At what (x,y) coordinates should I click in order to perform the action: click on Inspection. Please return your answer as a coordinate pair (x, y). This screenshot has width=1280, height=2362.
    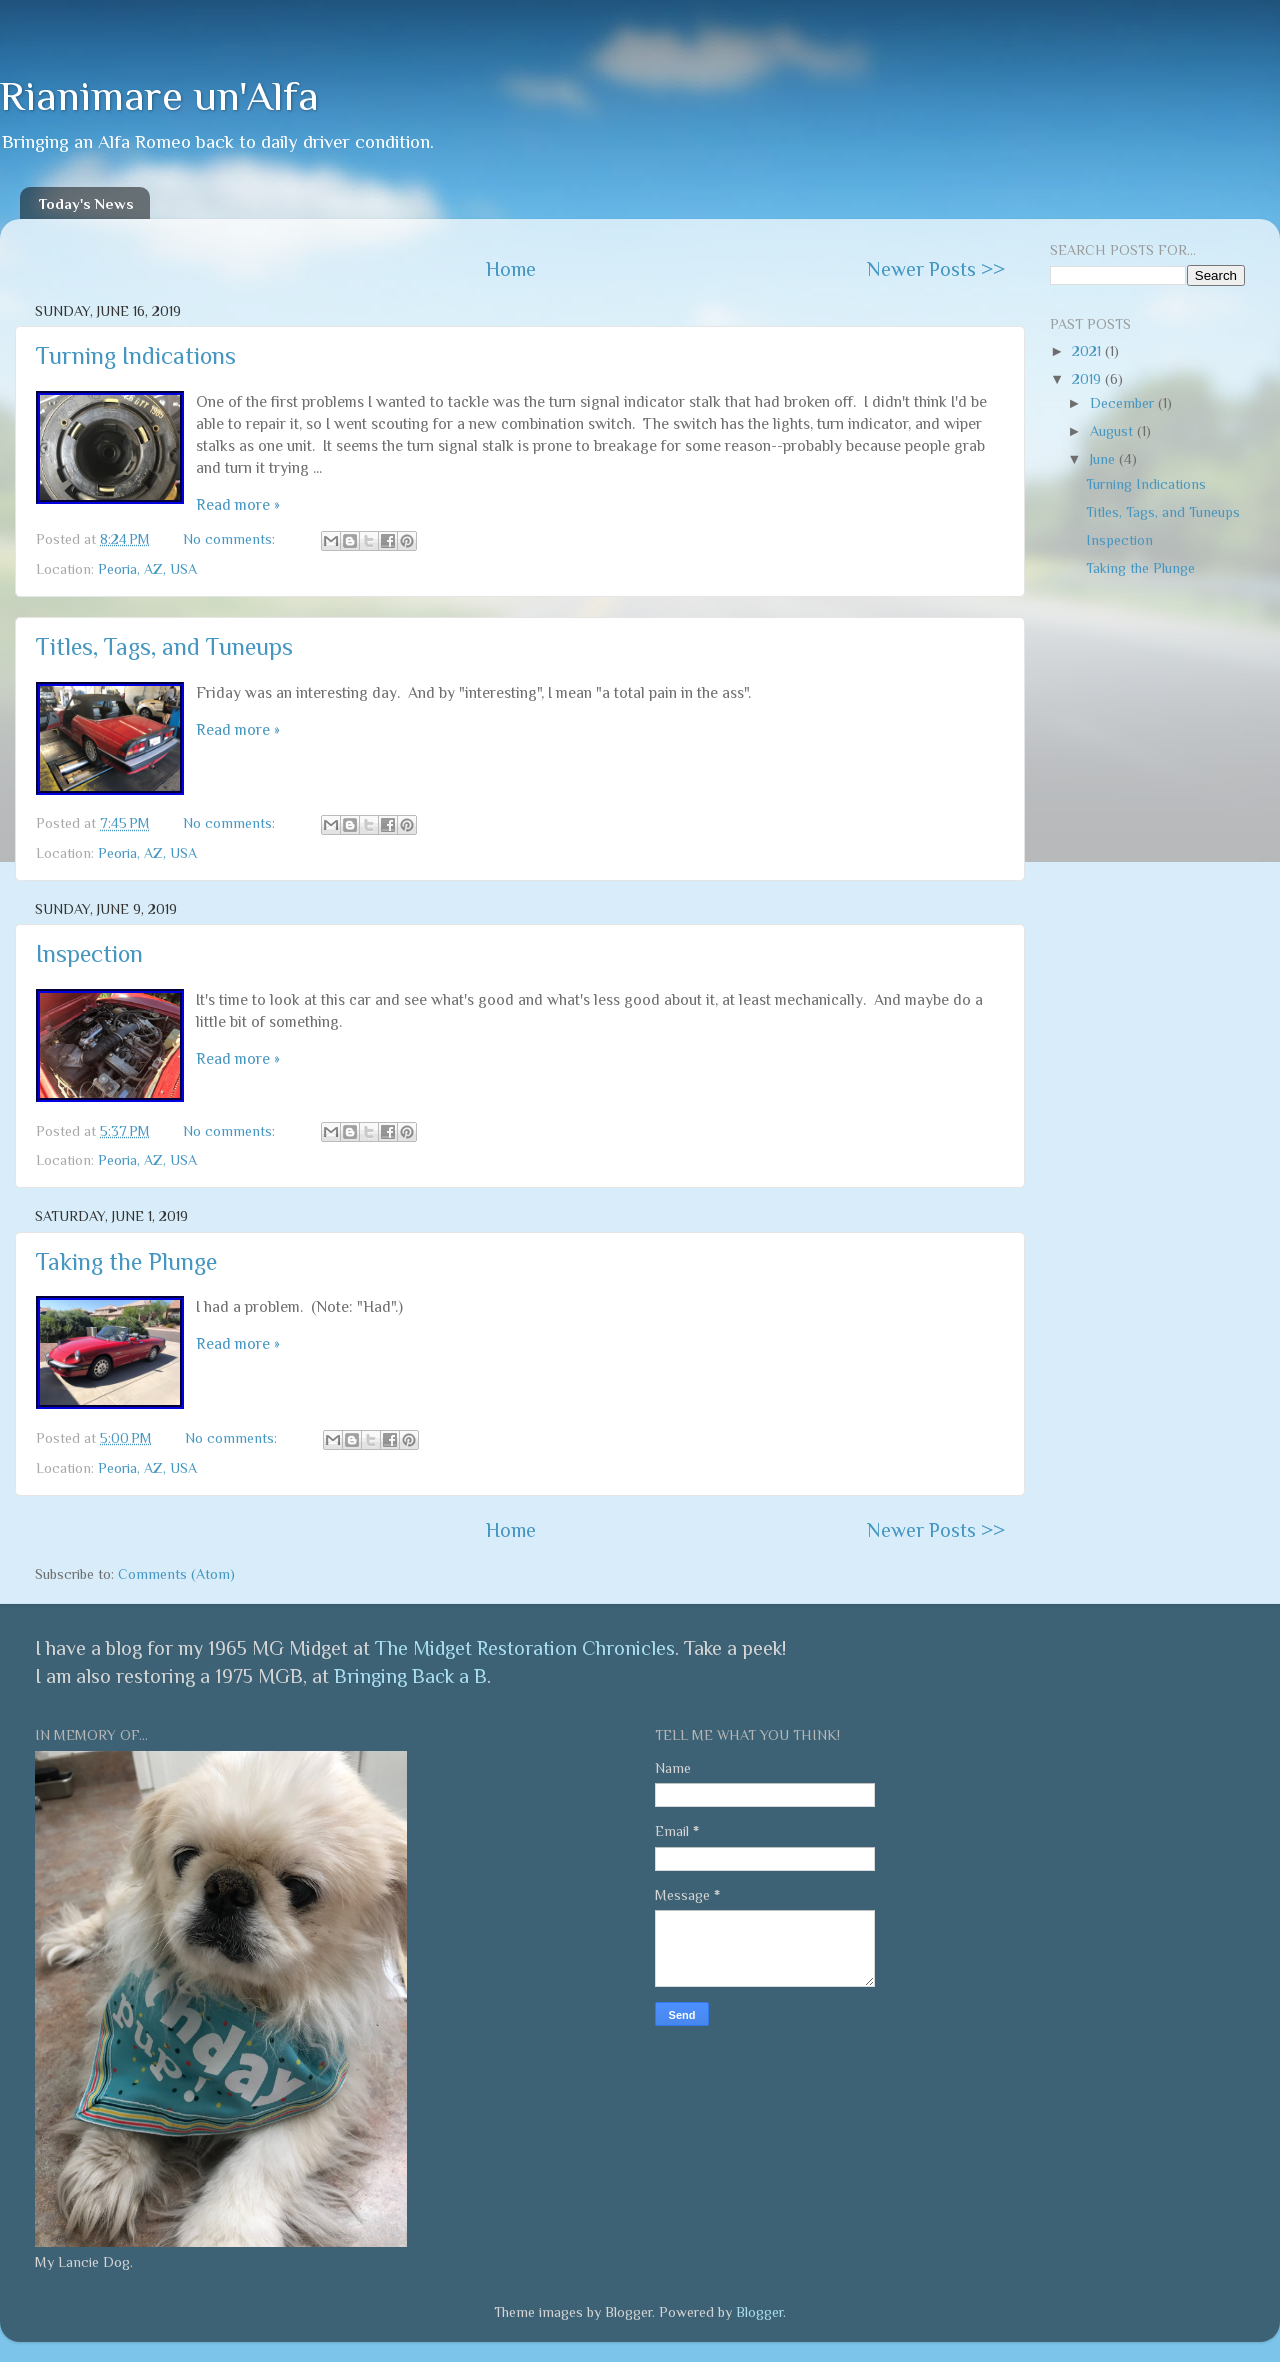
    Looking at the image, I should click on (89, 953).